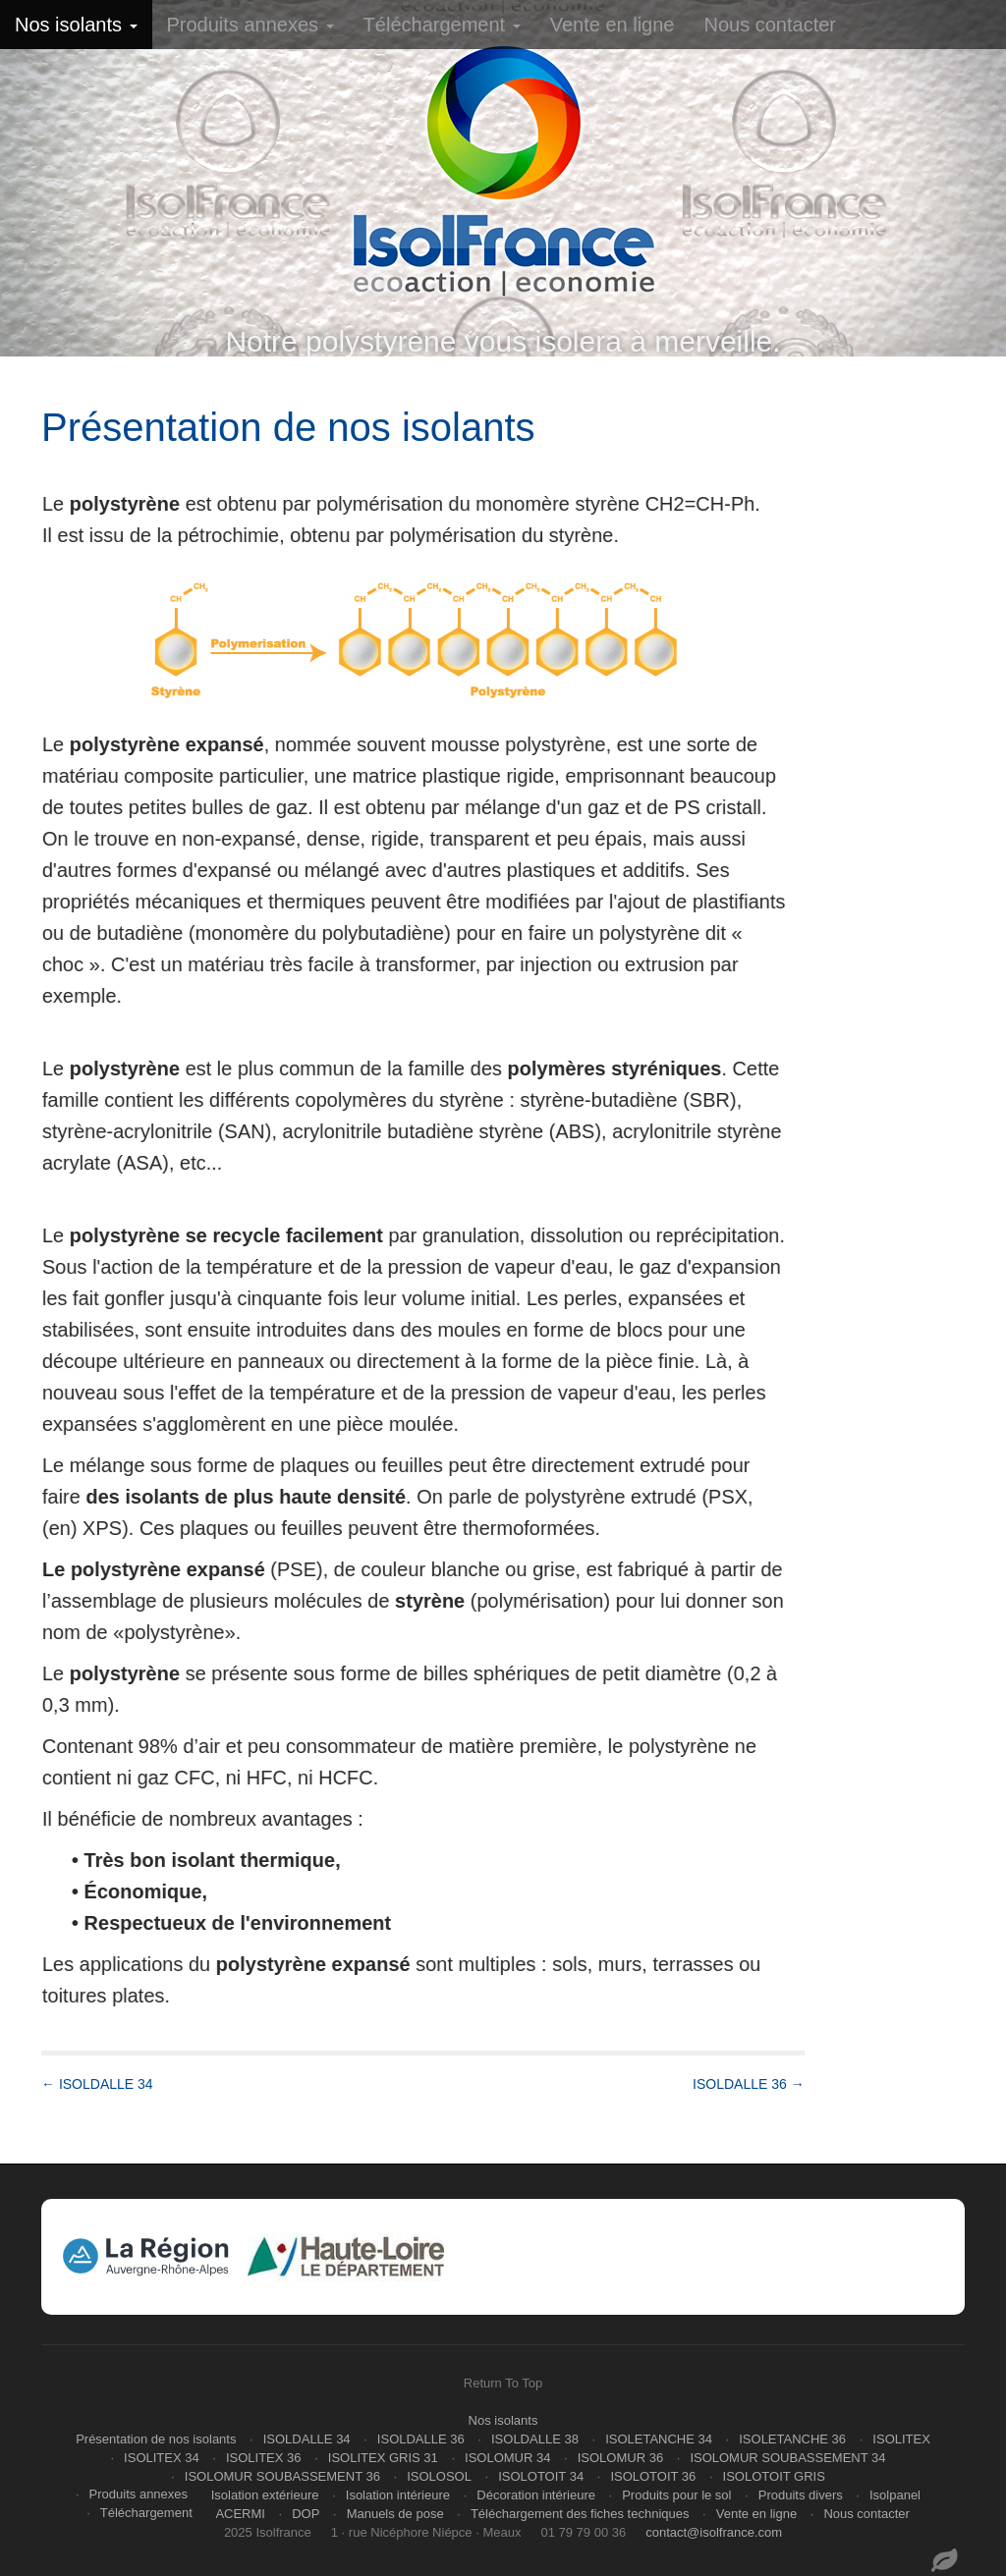 The width and height of the screenshot is (1006, 2576). What do you see at coordinates (282, 2476) in the screenshot?
I see `ISOLOMUR SOUBASSEMENT 36` at bounding box center [282, 2476].